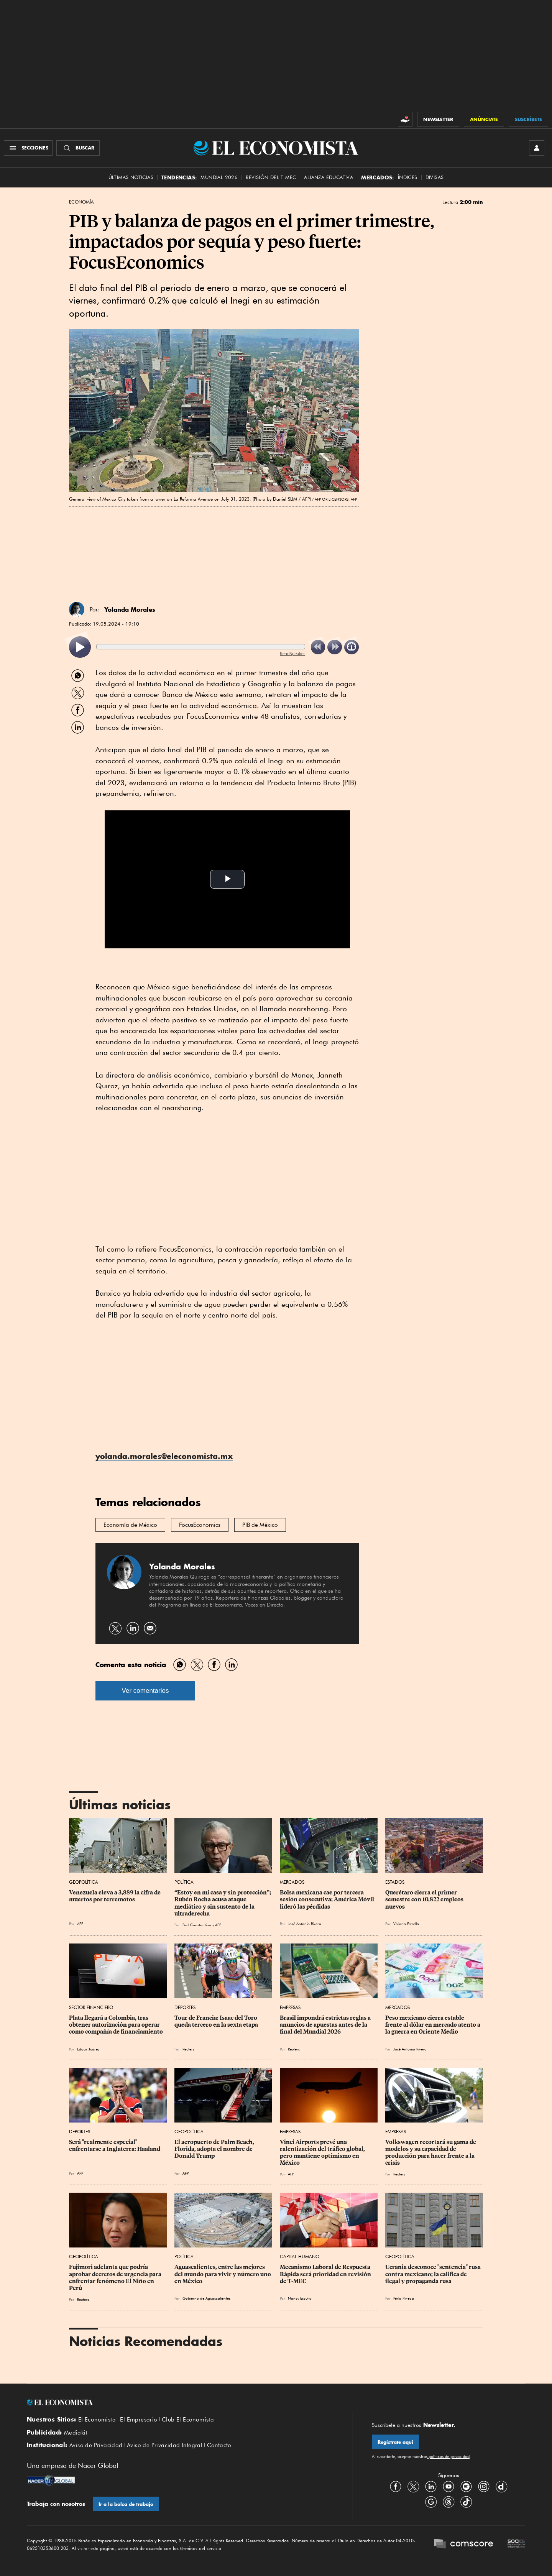  Describe the element at coordinates (83, 1882) in the screenshot. I see `Geopolítica` at that location.